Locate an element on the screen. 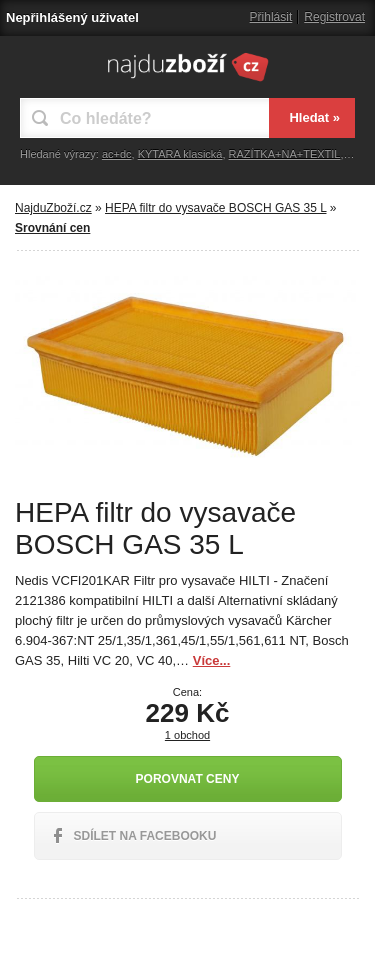  HEPA filtr do vysavače BOSCH GAS 35 L is located at coordinates (215, 208).